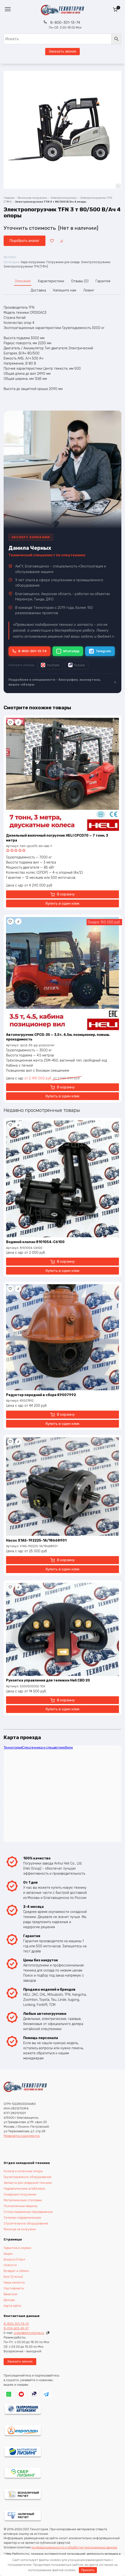 This screenshot has width=125, height=2576. I want to click on Доставка [tab], so click(38, 290).